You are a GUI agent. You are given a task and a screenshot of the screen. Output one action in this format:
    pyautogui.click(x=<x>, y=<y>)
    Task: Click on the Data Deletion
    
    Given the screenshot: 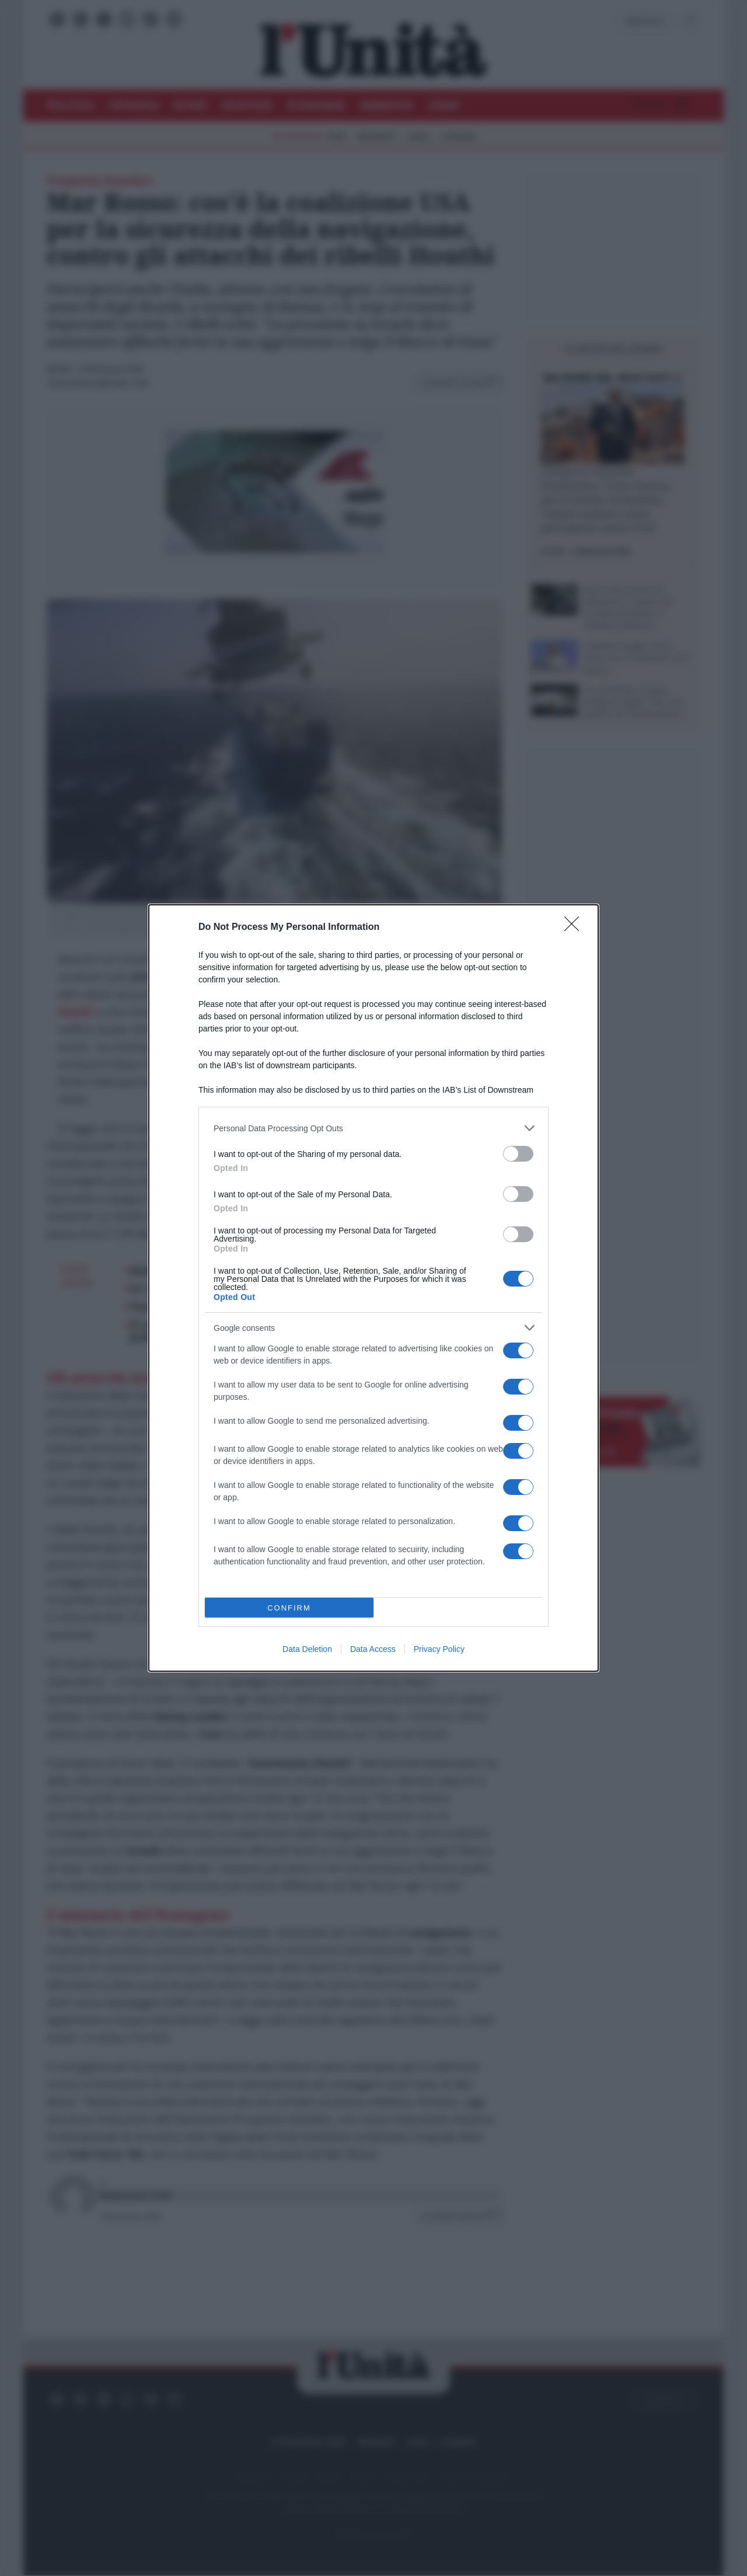 What is the action you would take?
    pyautogui.click(x=307, y=1649)
    